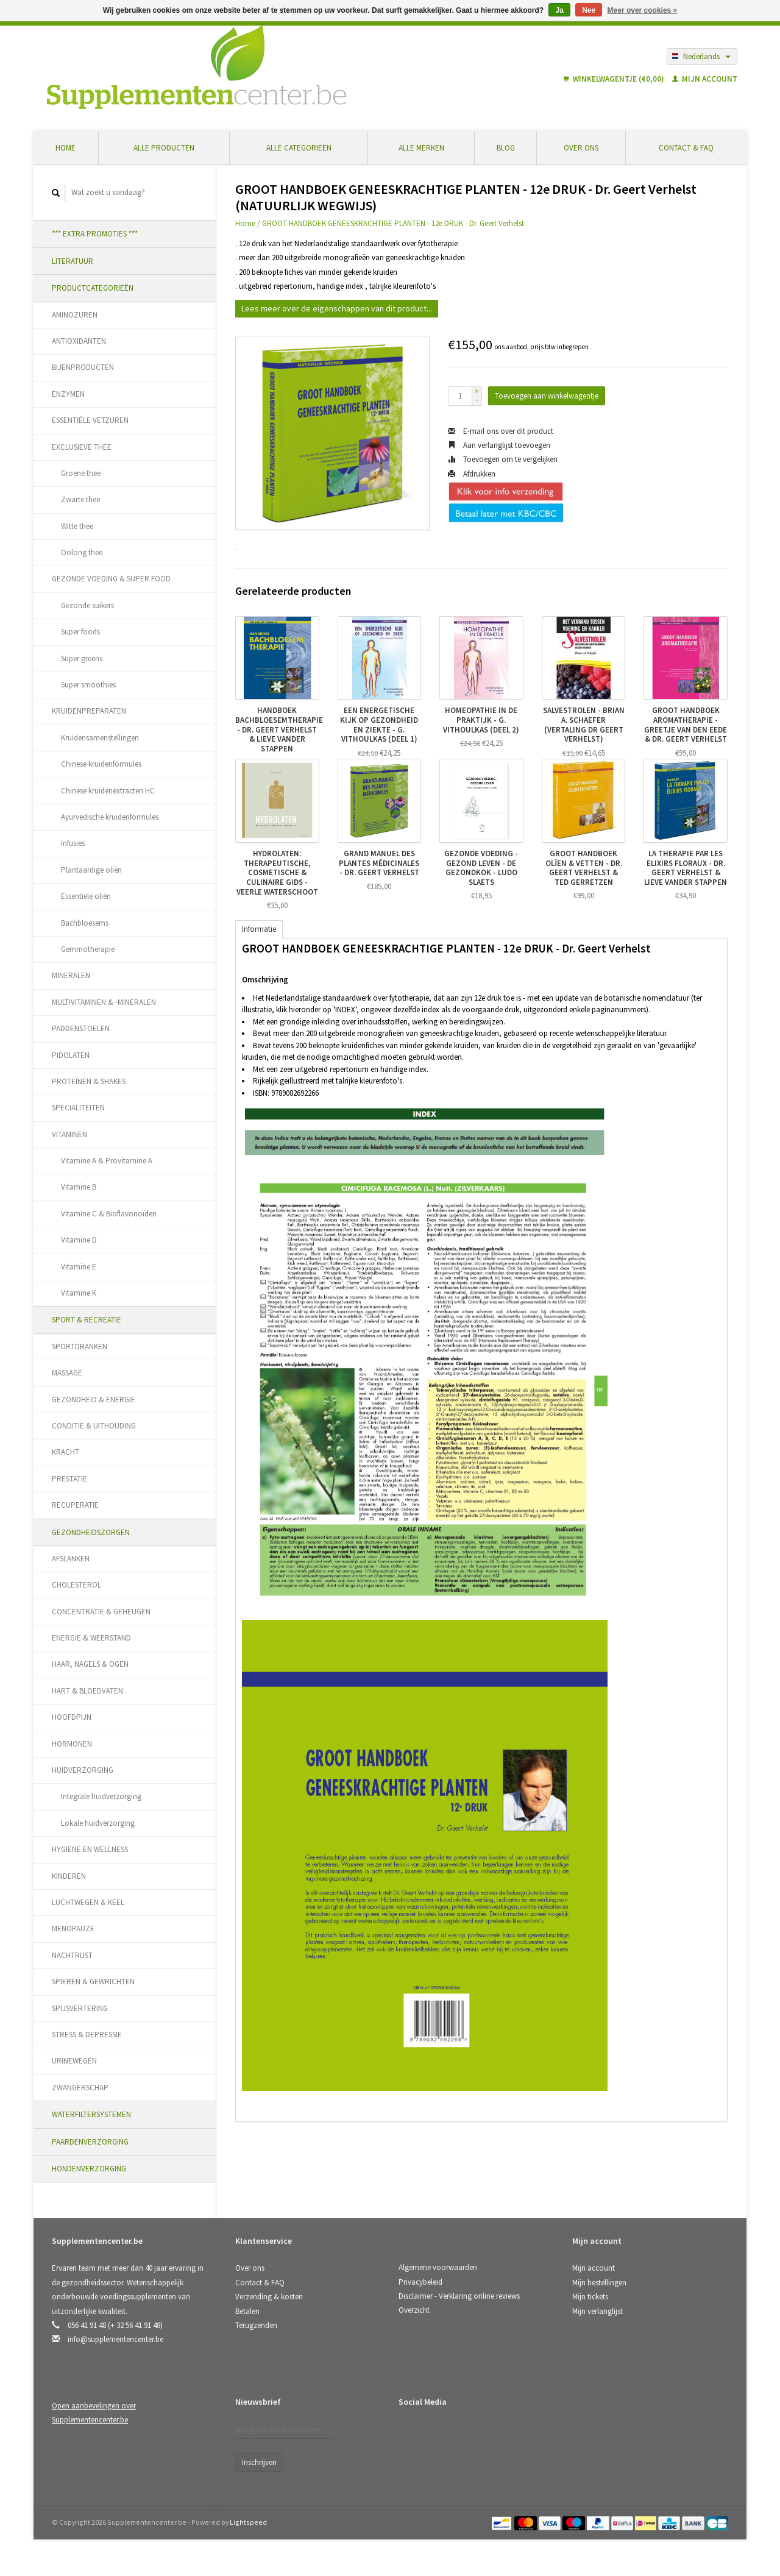  I want to click on CONCENTRATIE & GEHEUGEN, so click(101, 1611).